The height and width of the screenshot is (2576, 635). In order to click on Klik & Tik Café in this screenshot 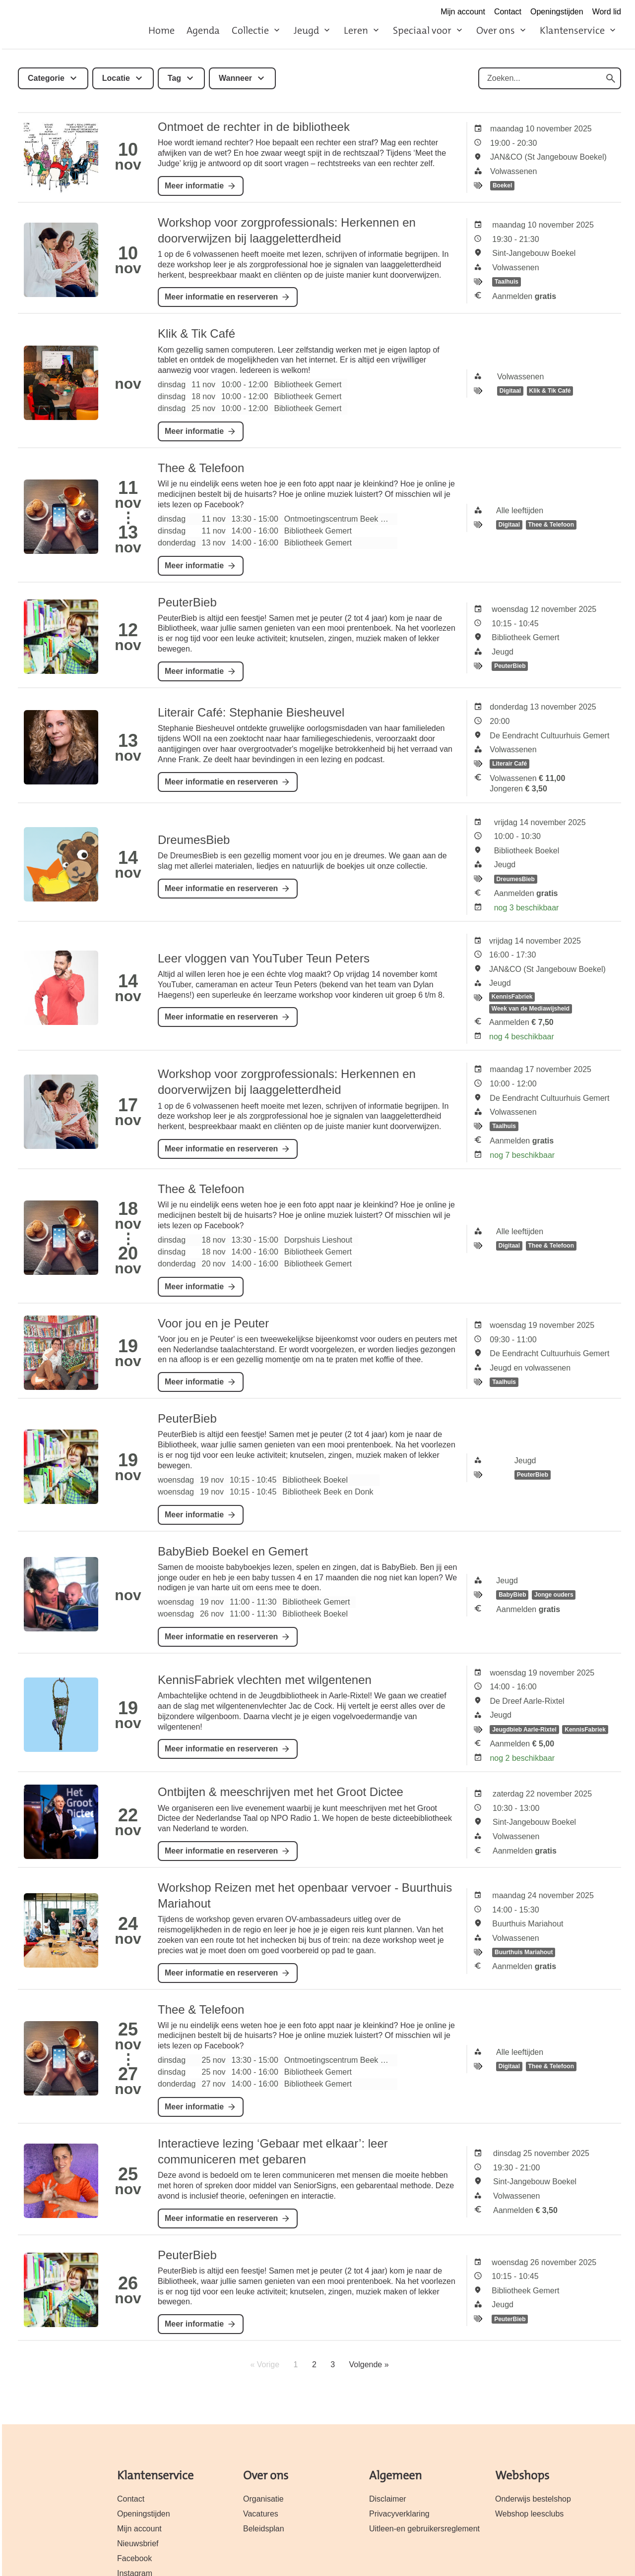, I will do `click(196, 333)`.